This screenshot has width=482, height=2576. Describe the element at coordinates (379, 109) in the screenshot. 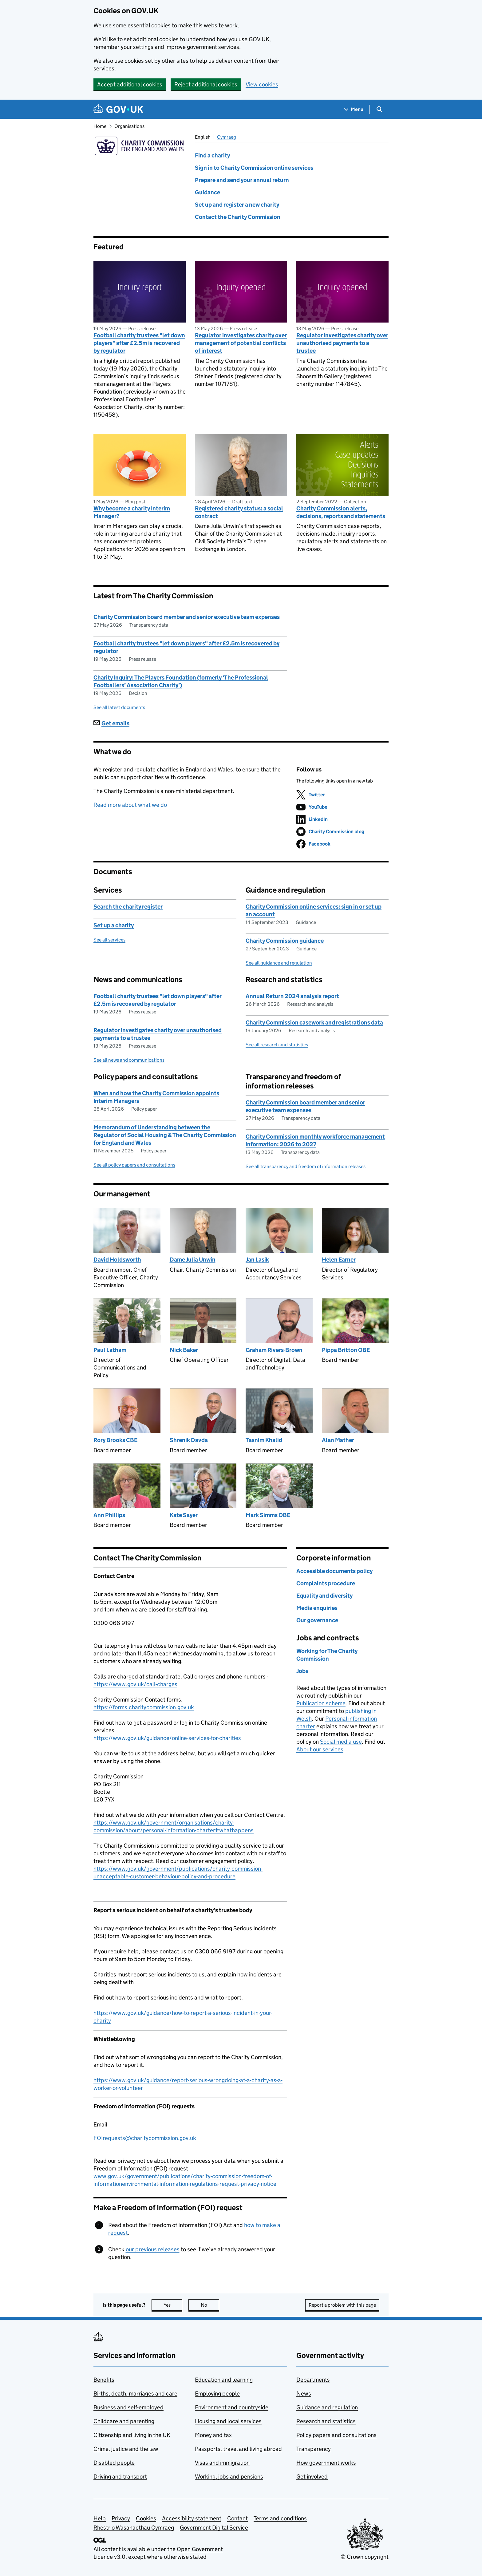

I see `[Show search menu]` at that location.